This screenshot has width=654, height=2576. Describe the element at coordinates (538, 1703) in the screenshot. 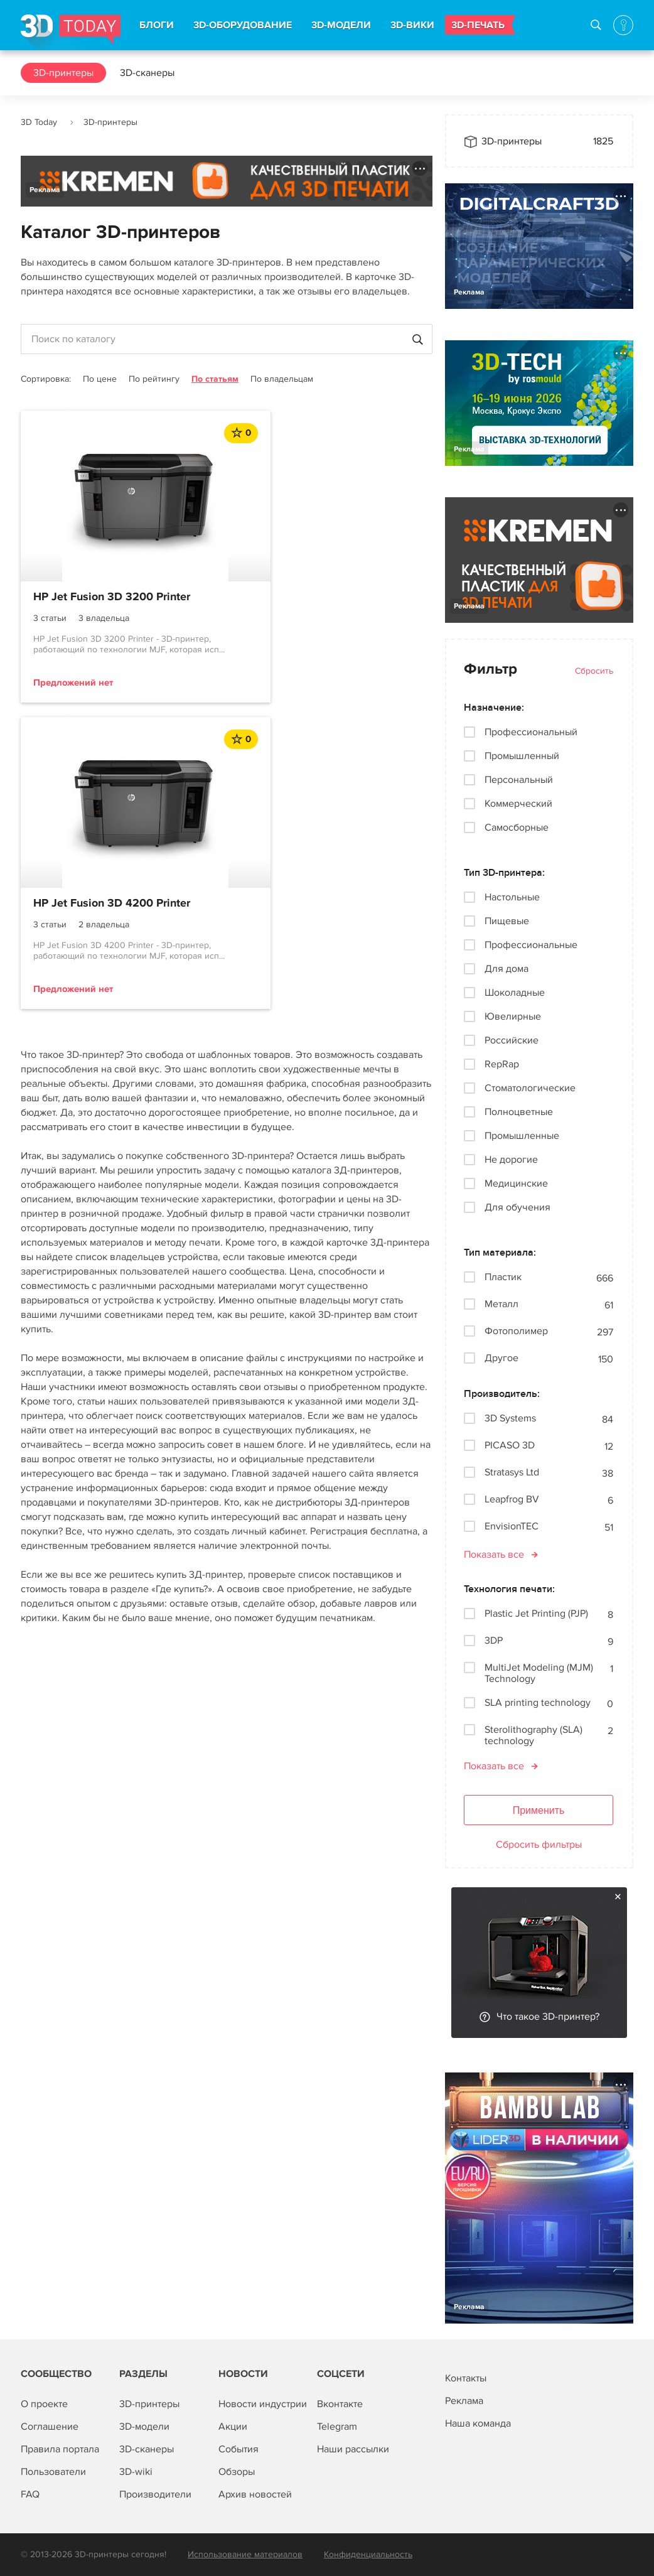

I see `SLA printing technology` at that location.